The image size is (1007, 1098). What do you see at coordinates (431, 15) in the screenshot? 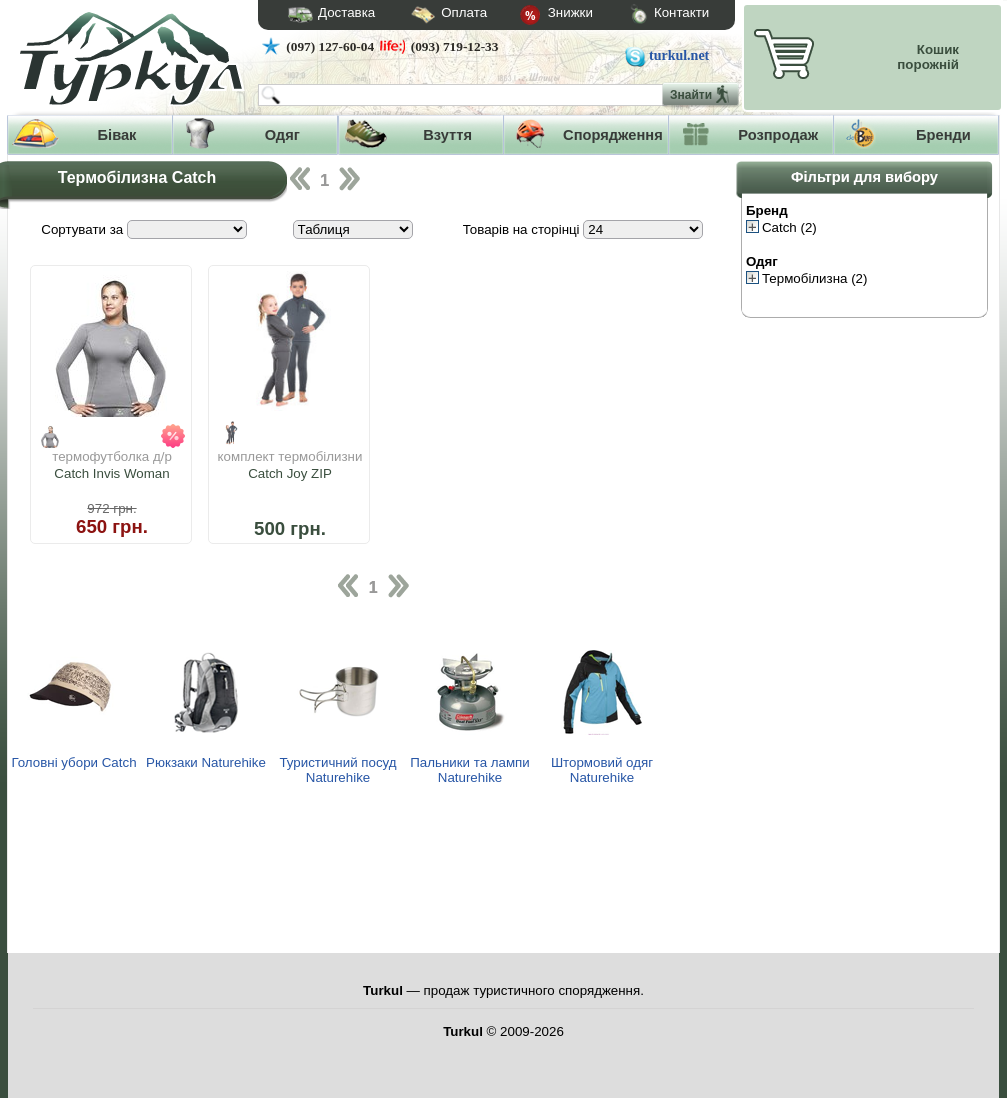
I see `Оплата` at bounding box center [431, 15].